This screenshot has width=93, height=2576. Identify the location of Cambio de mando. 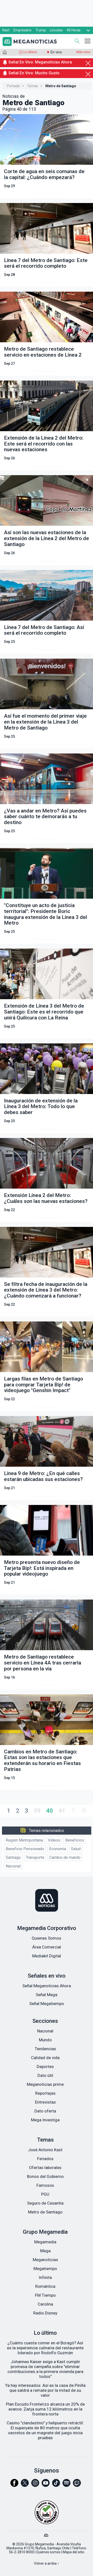
(65, 1857).